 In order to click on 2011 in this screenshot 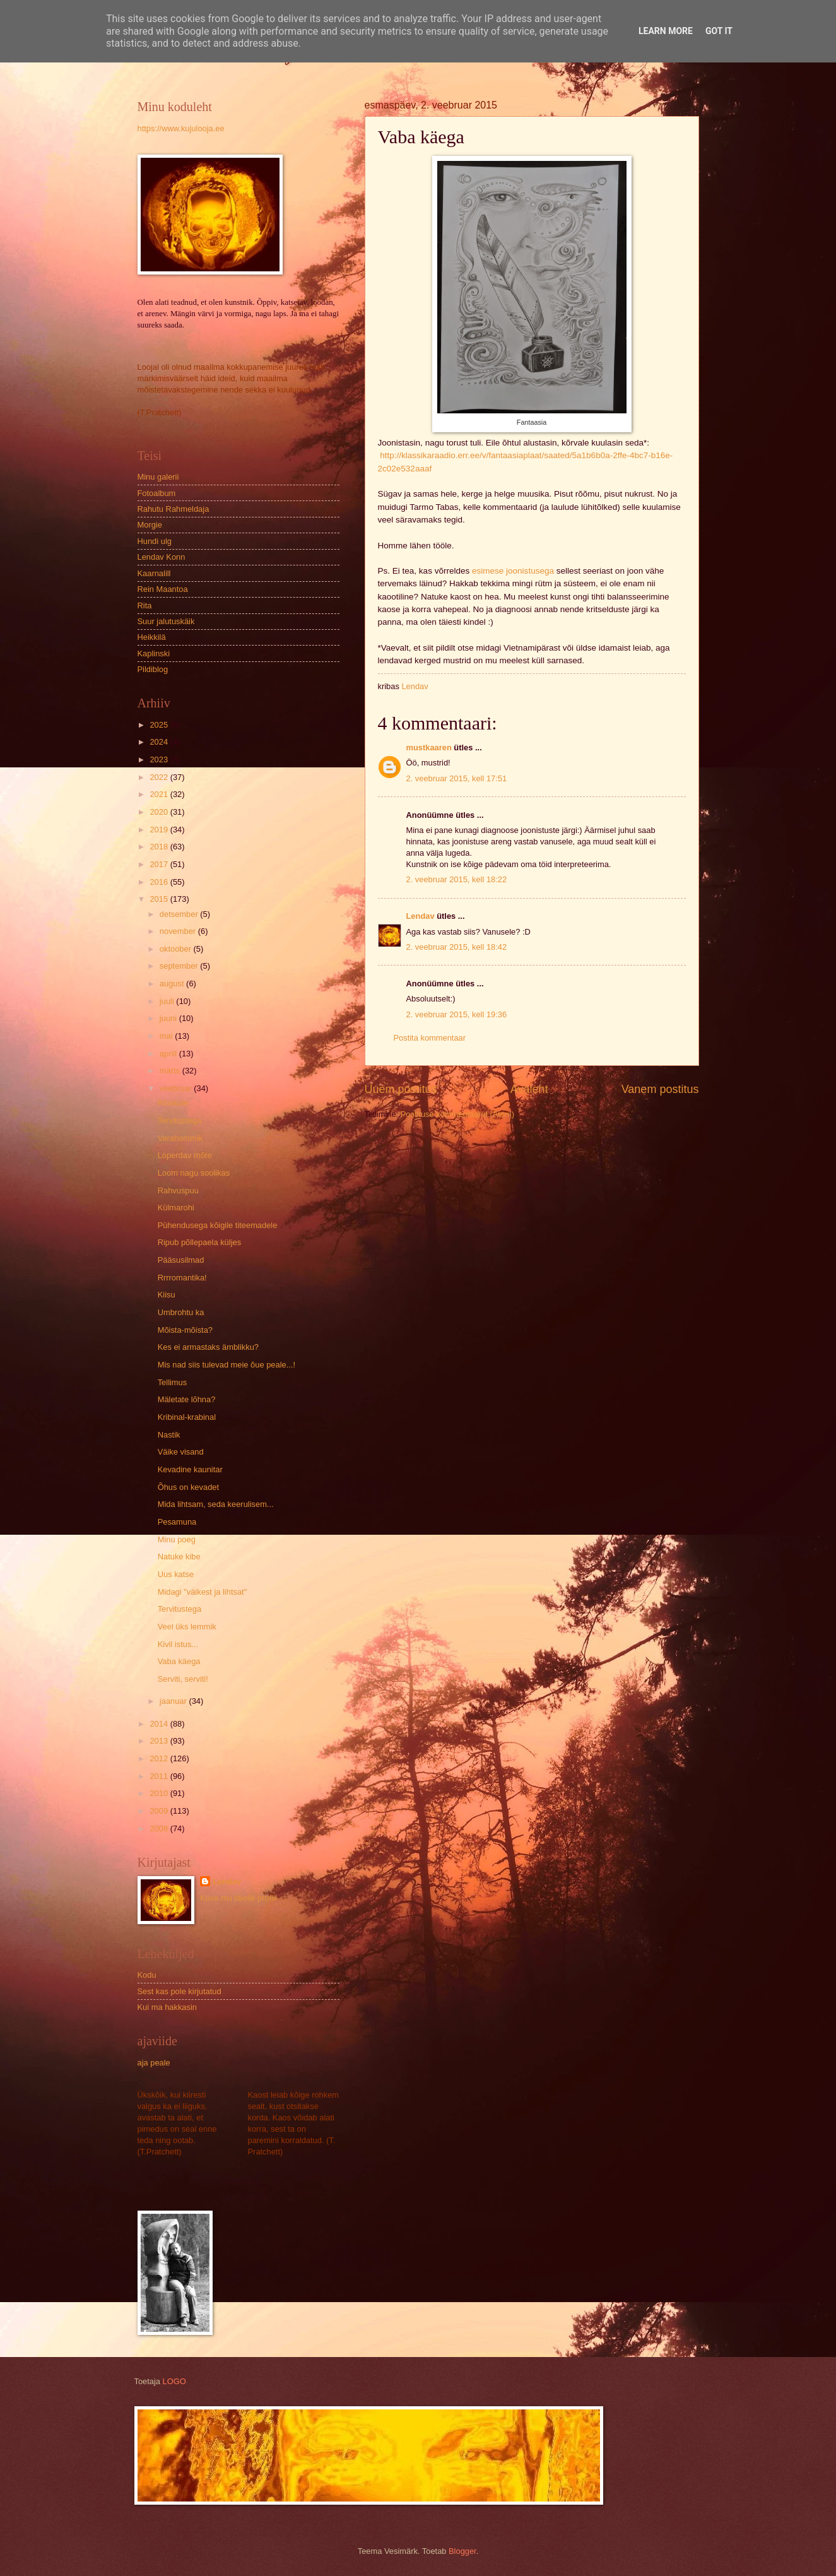, I will do `click(160, 1776)`.